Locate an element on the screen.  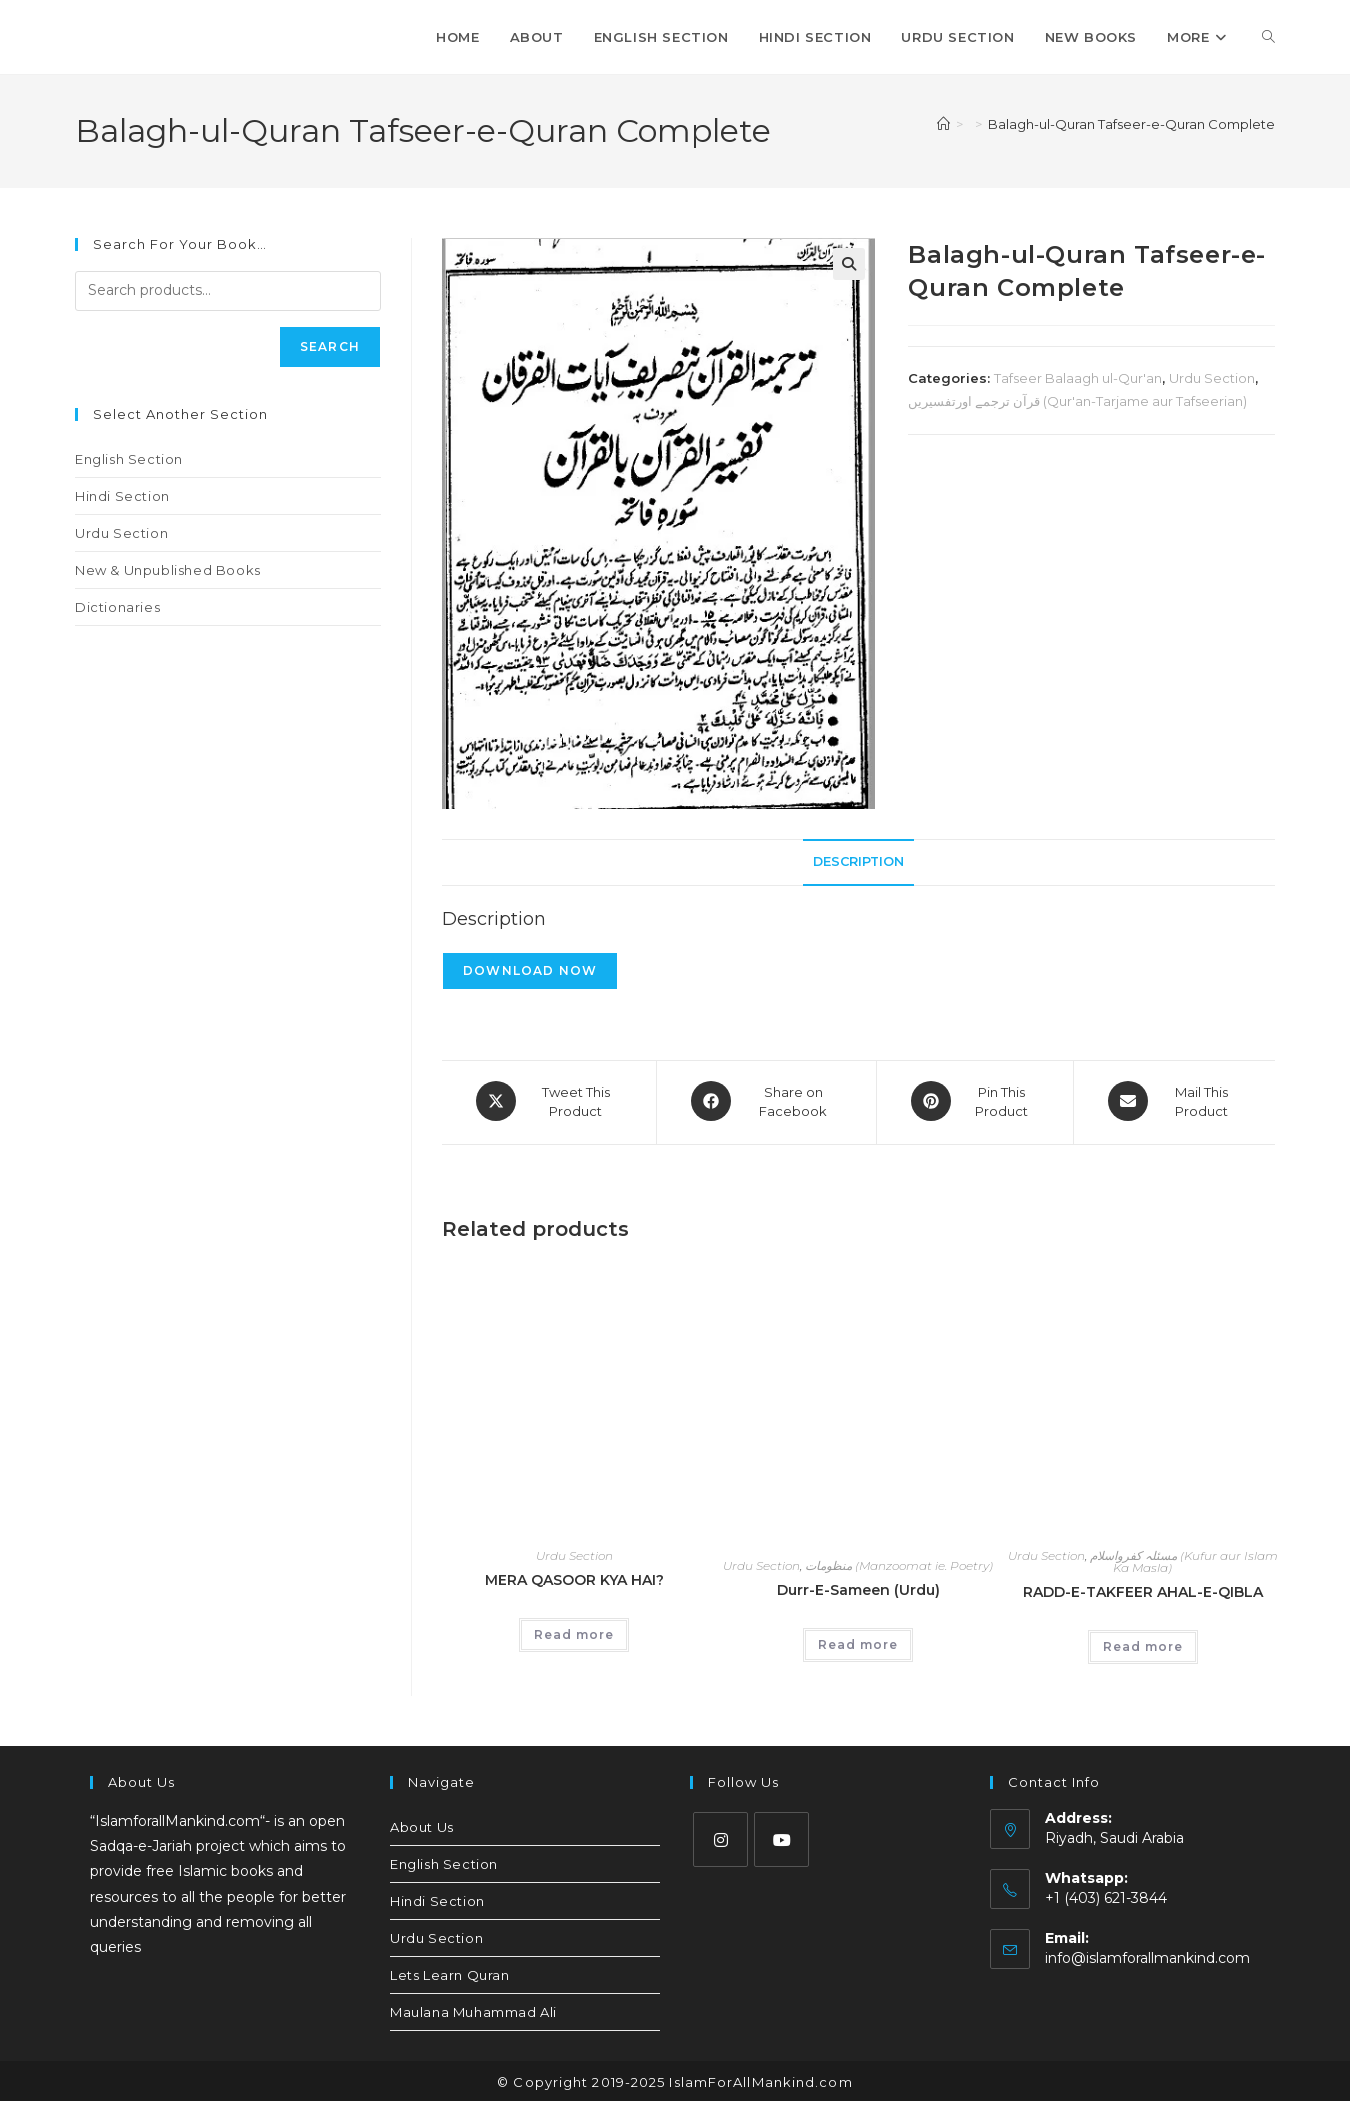
About Us is located at coordinates (422, 1824).